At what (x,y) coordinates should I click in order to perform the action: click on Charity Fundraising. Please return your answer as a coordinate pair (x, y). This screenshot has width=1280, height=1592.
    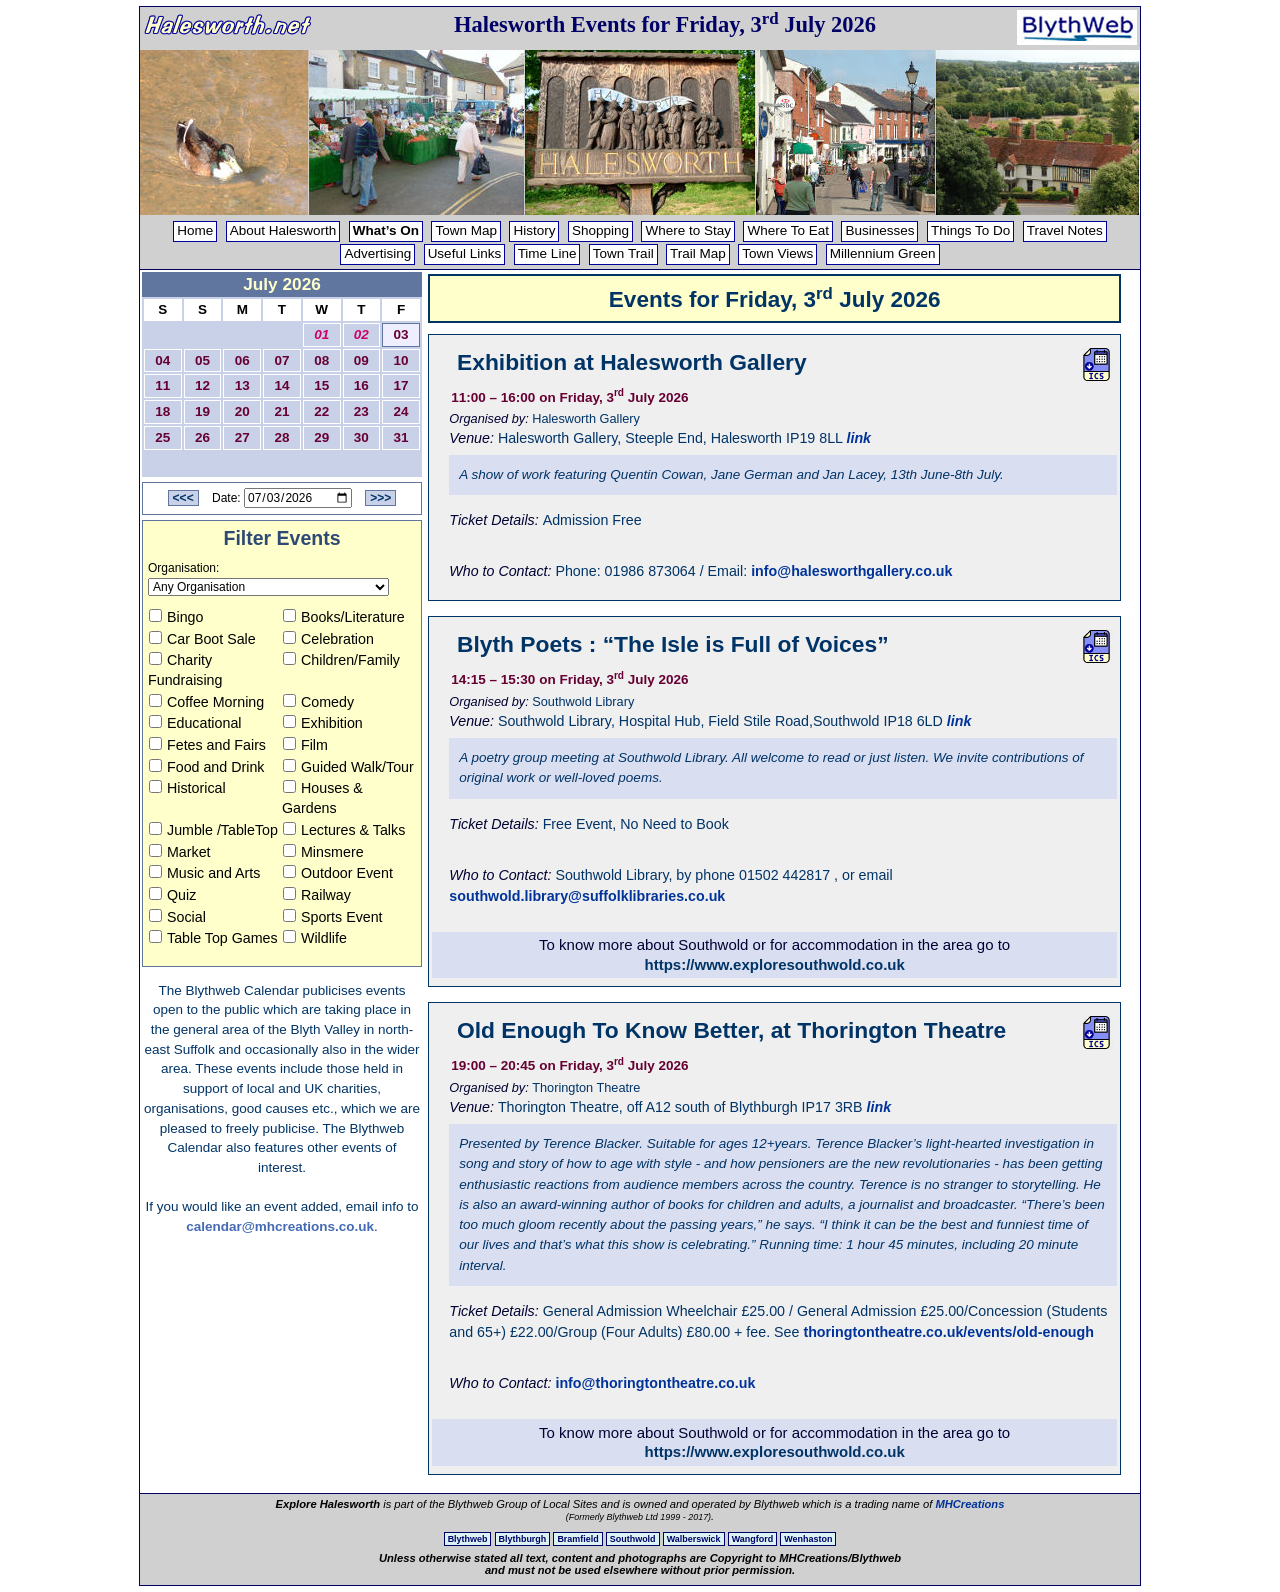
    Looking at the image, I should click on (185, 670).